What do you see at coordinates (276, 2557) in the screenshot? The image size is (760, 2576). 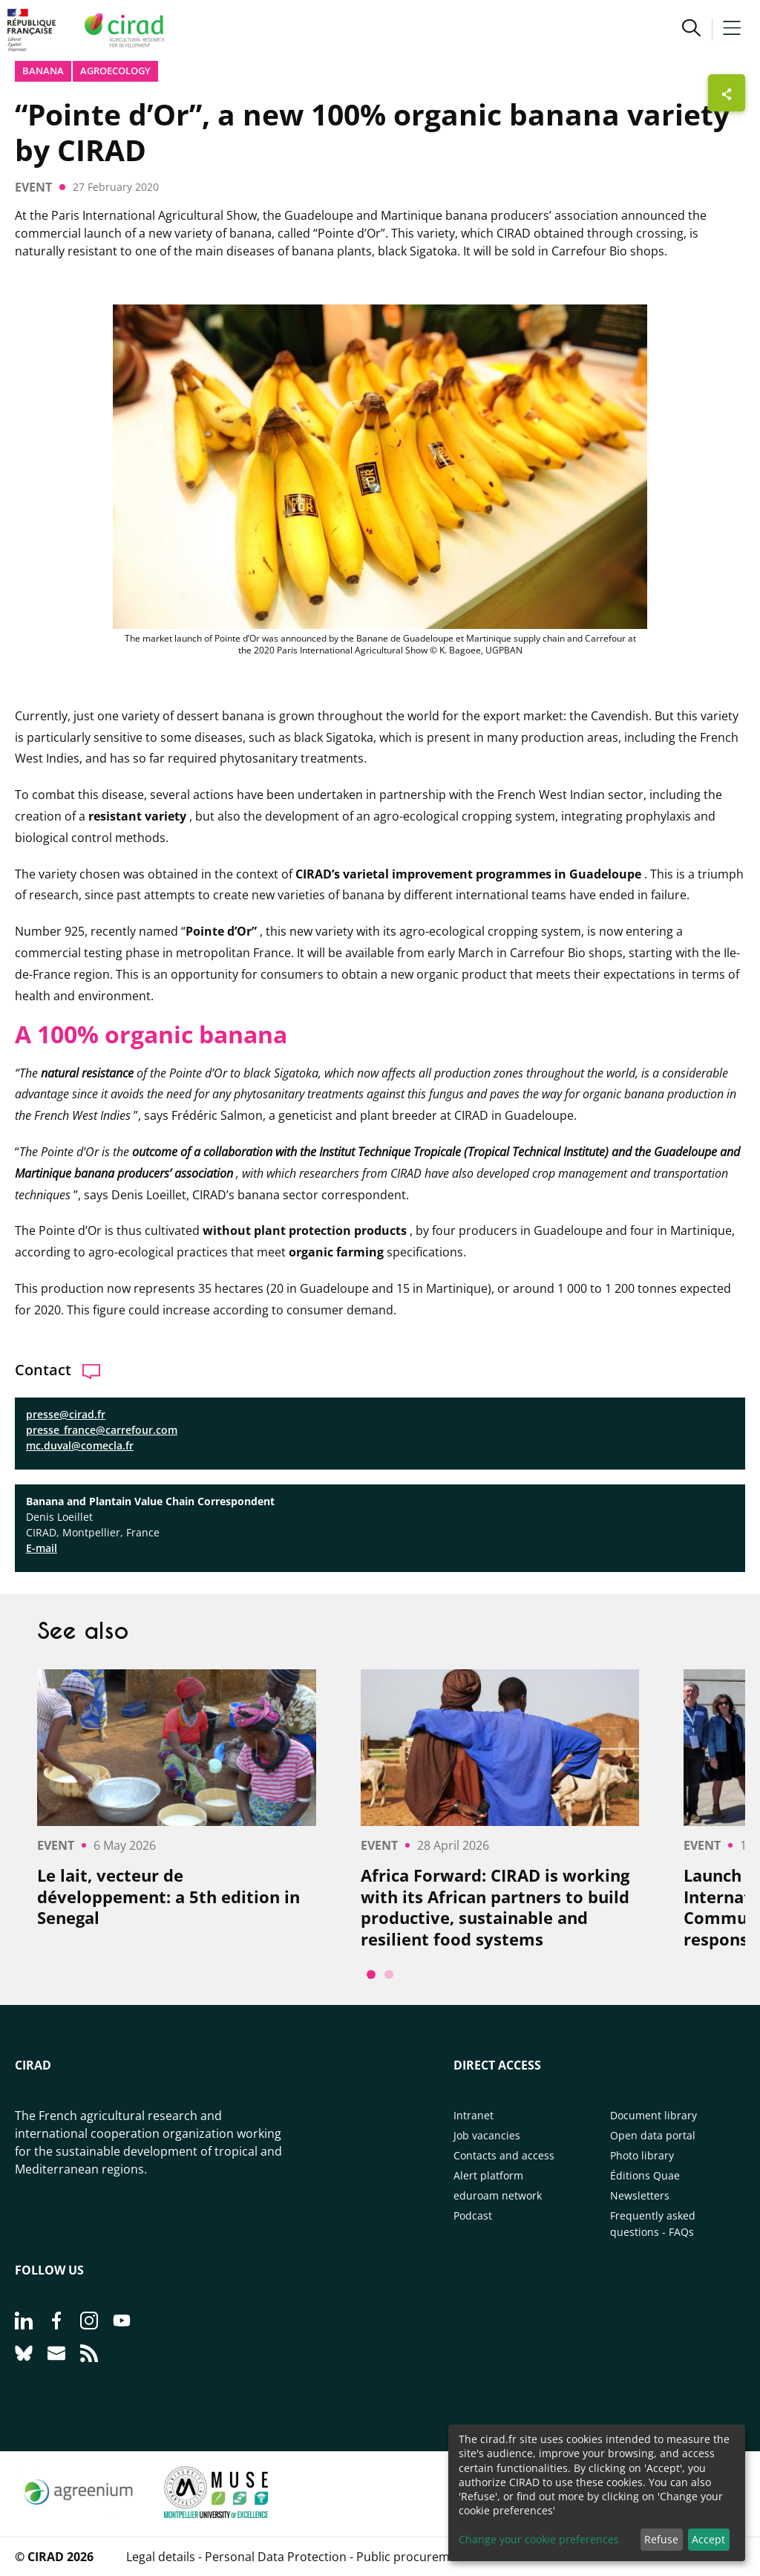 I see `Personal Data Protection` at bounding box center [276, 2557].